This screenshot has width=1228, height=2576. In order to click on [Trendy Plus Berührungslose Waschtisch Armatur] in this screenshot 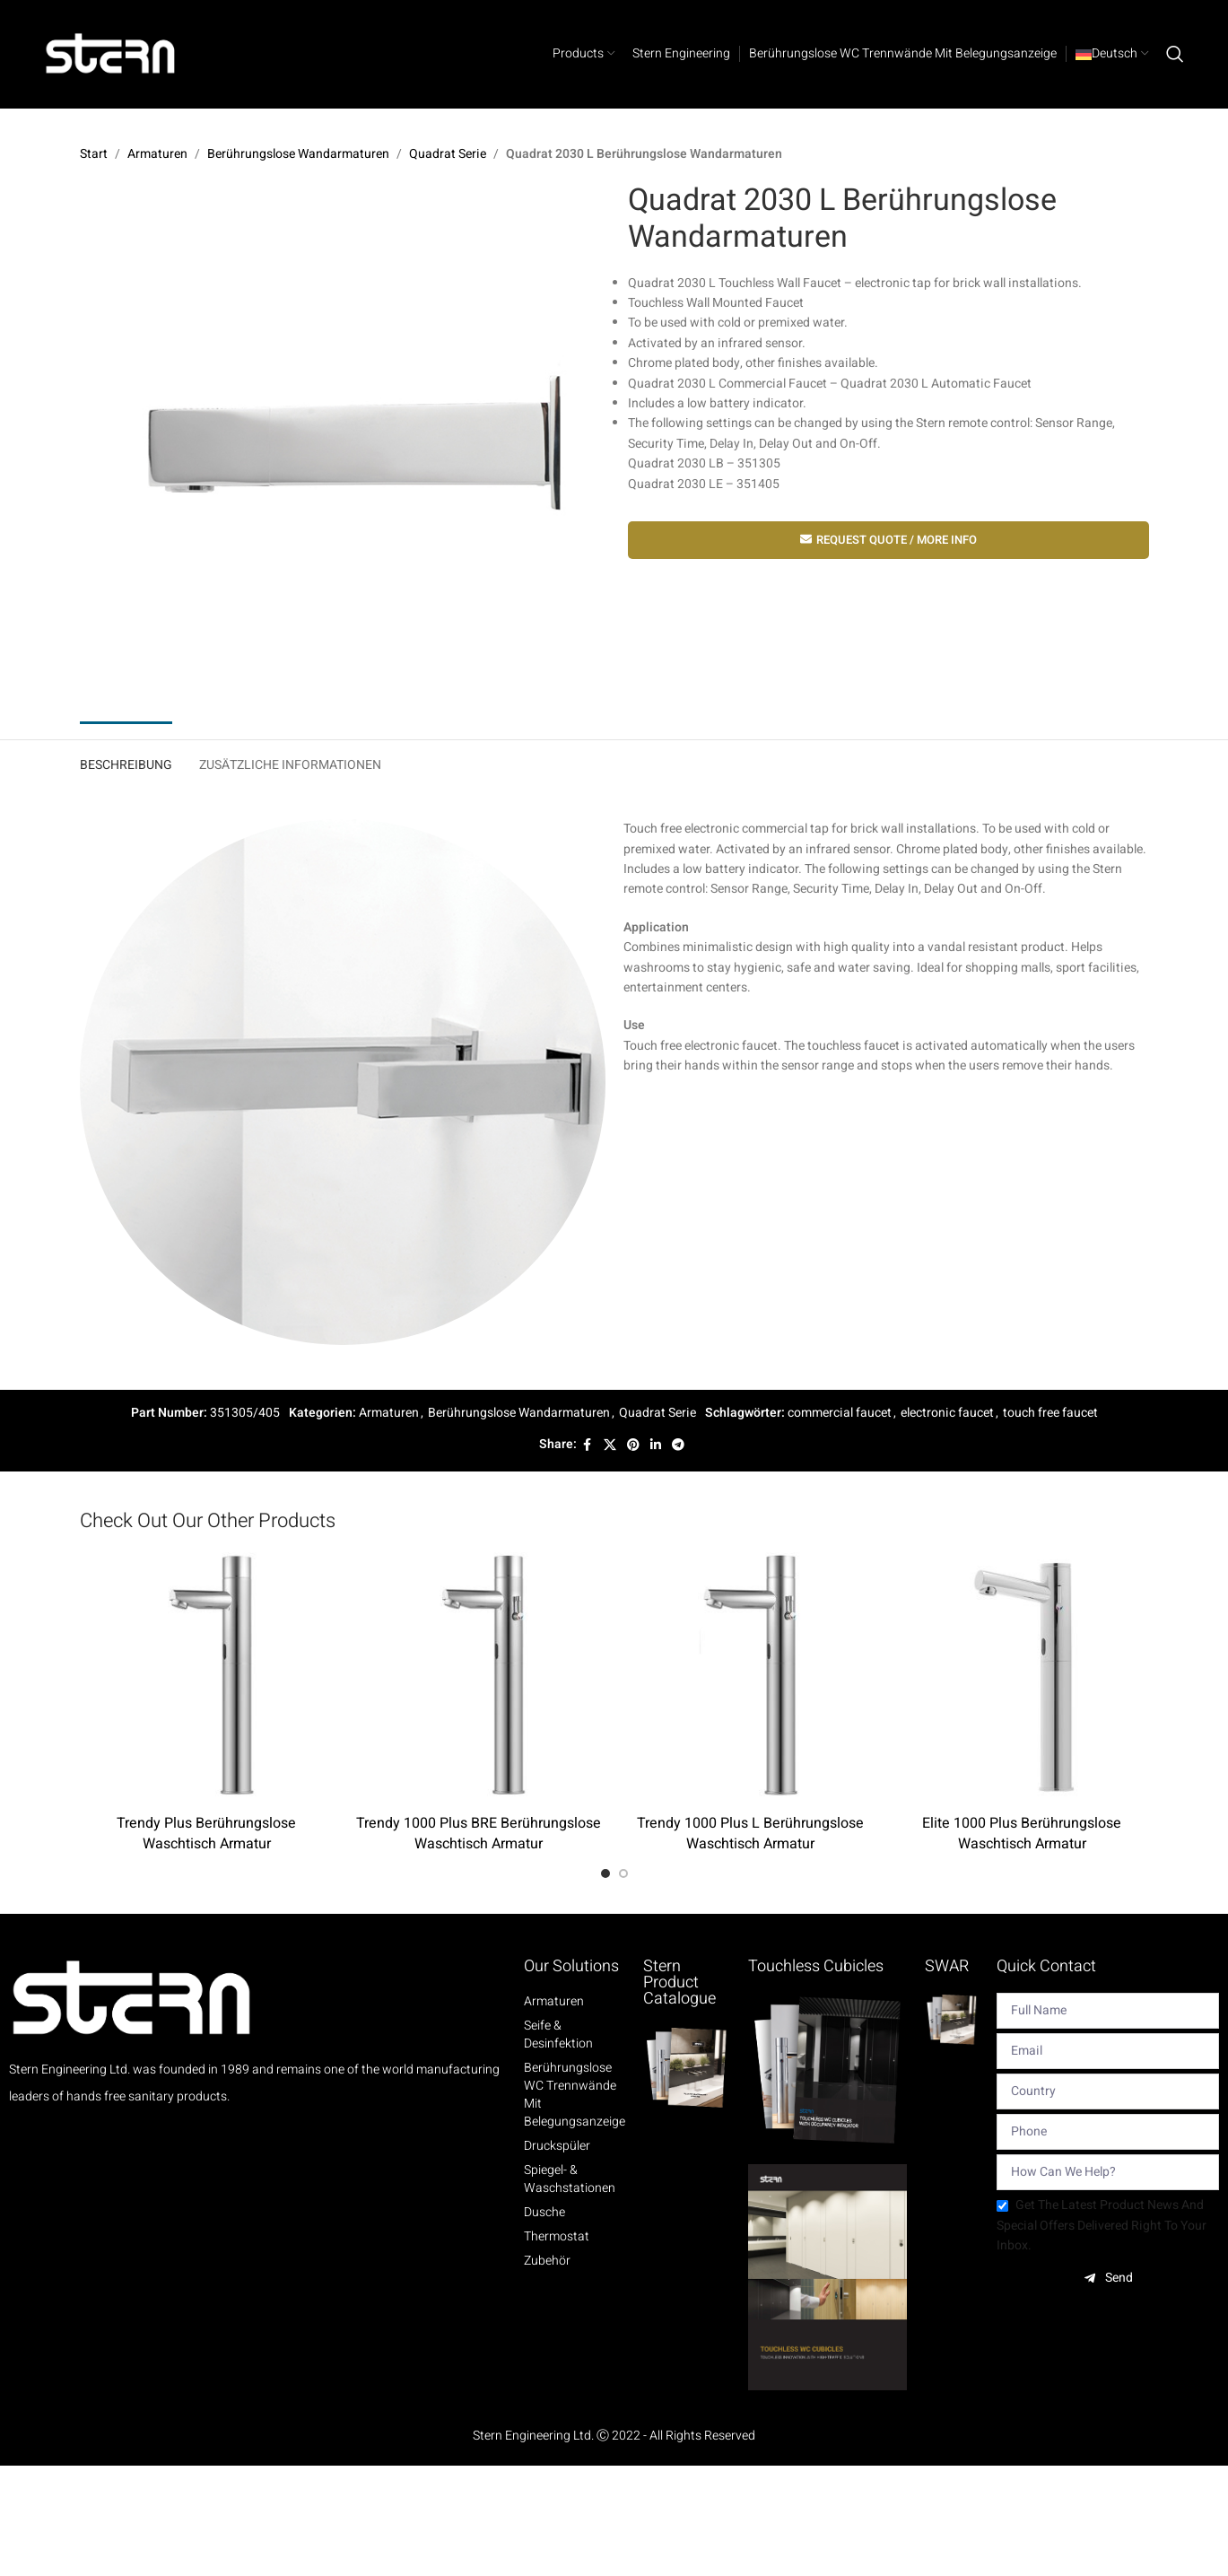, I will do `click(207, 1679)`.